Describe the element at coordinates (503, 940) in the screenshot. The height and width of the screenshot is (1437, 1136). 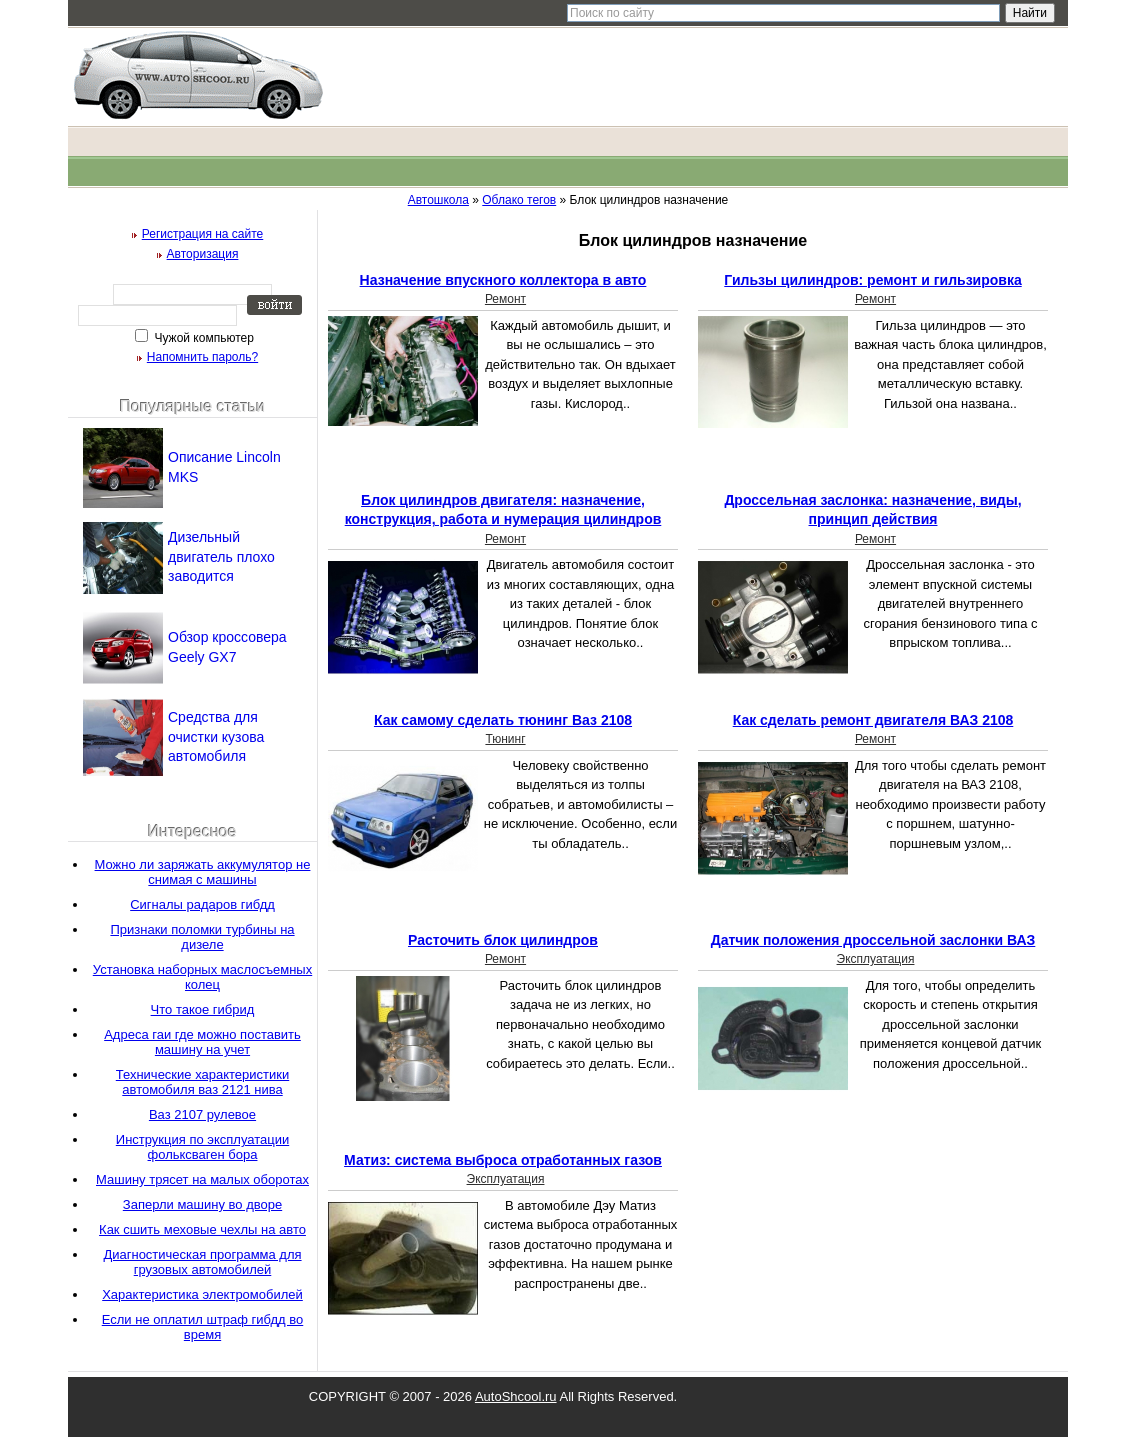
I see `Расточить блок цилиндров` at that location.